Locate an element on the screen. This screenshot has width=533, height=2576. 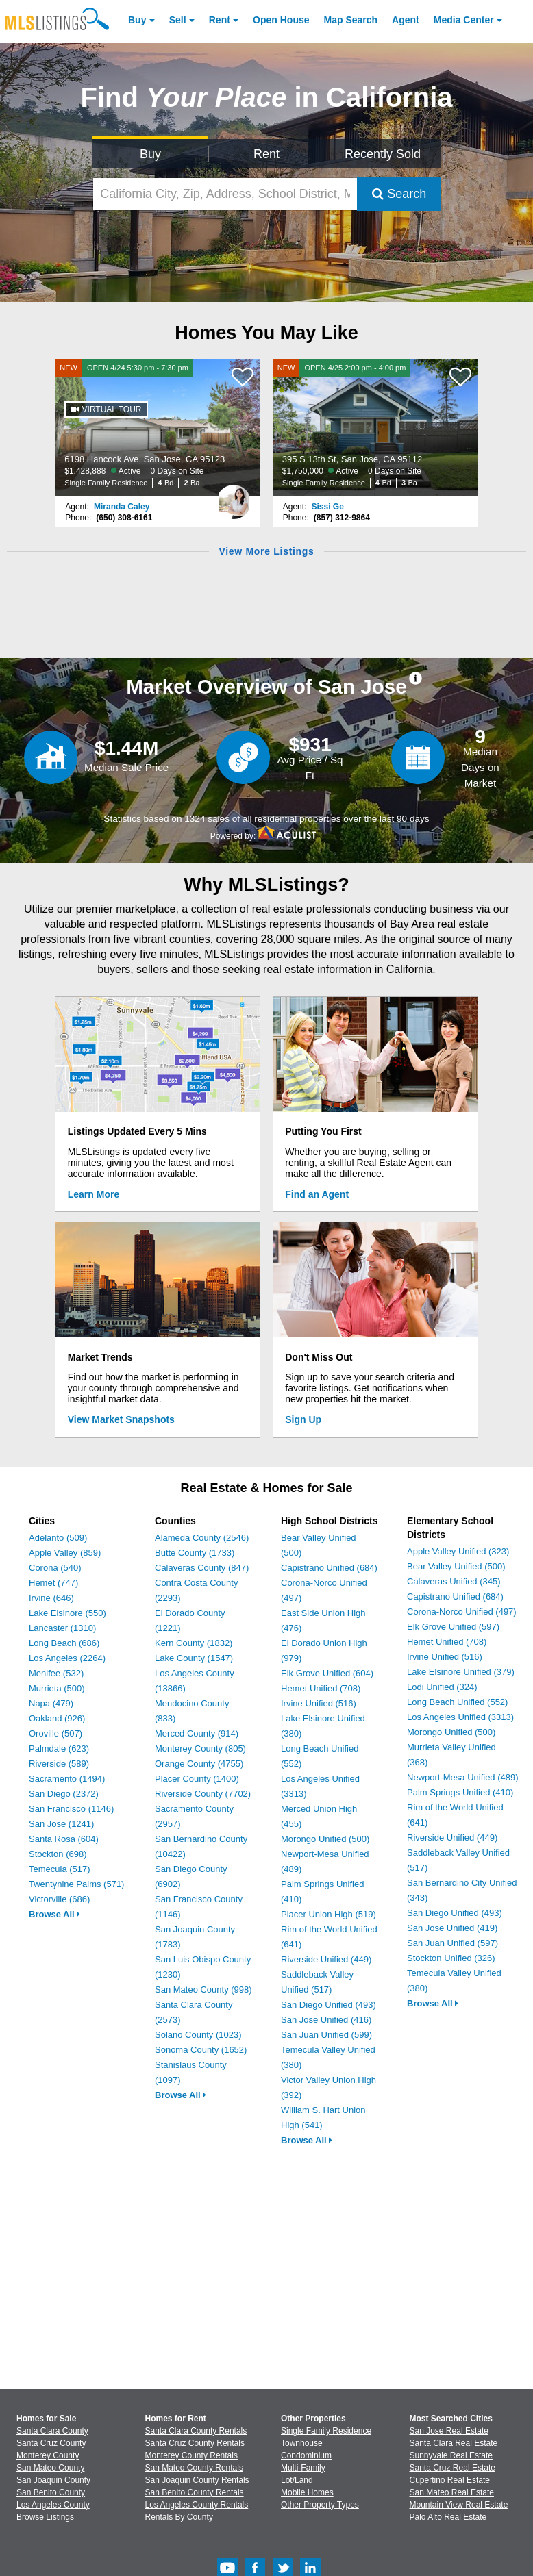
San Benito County Rentals is located at coordinates (194, 2492).